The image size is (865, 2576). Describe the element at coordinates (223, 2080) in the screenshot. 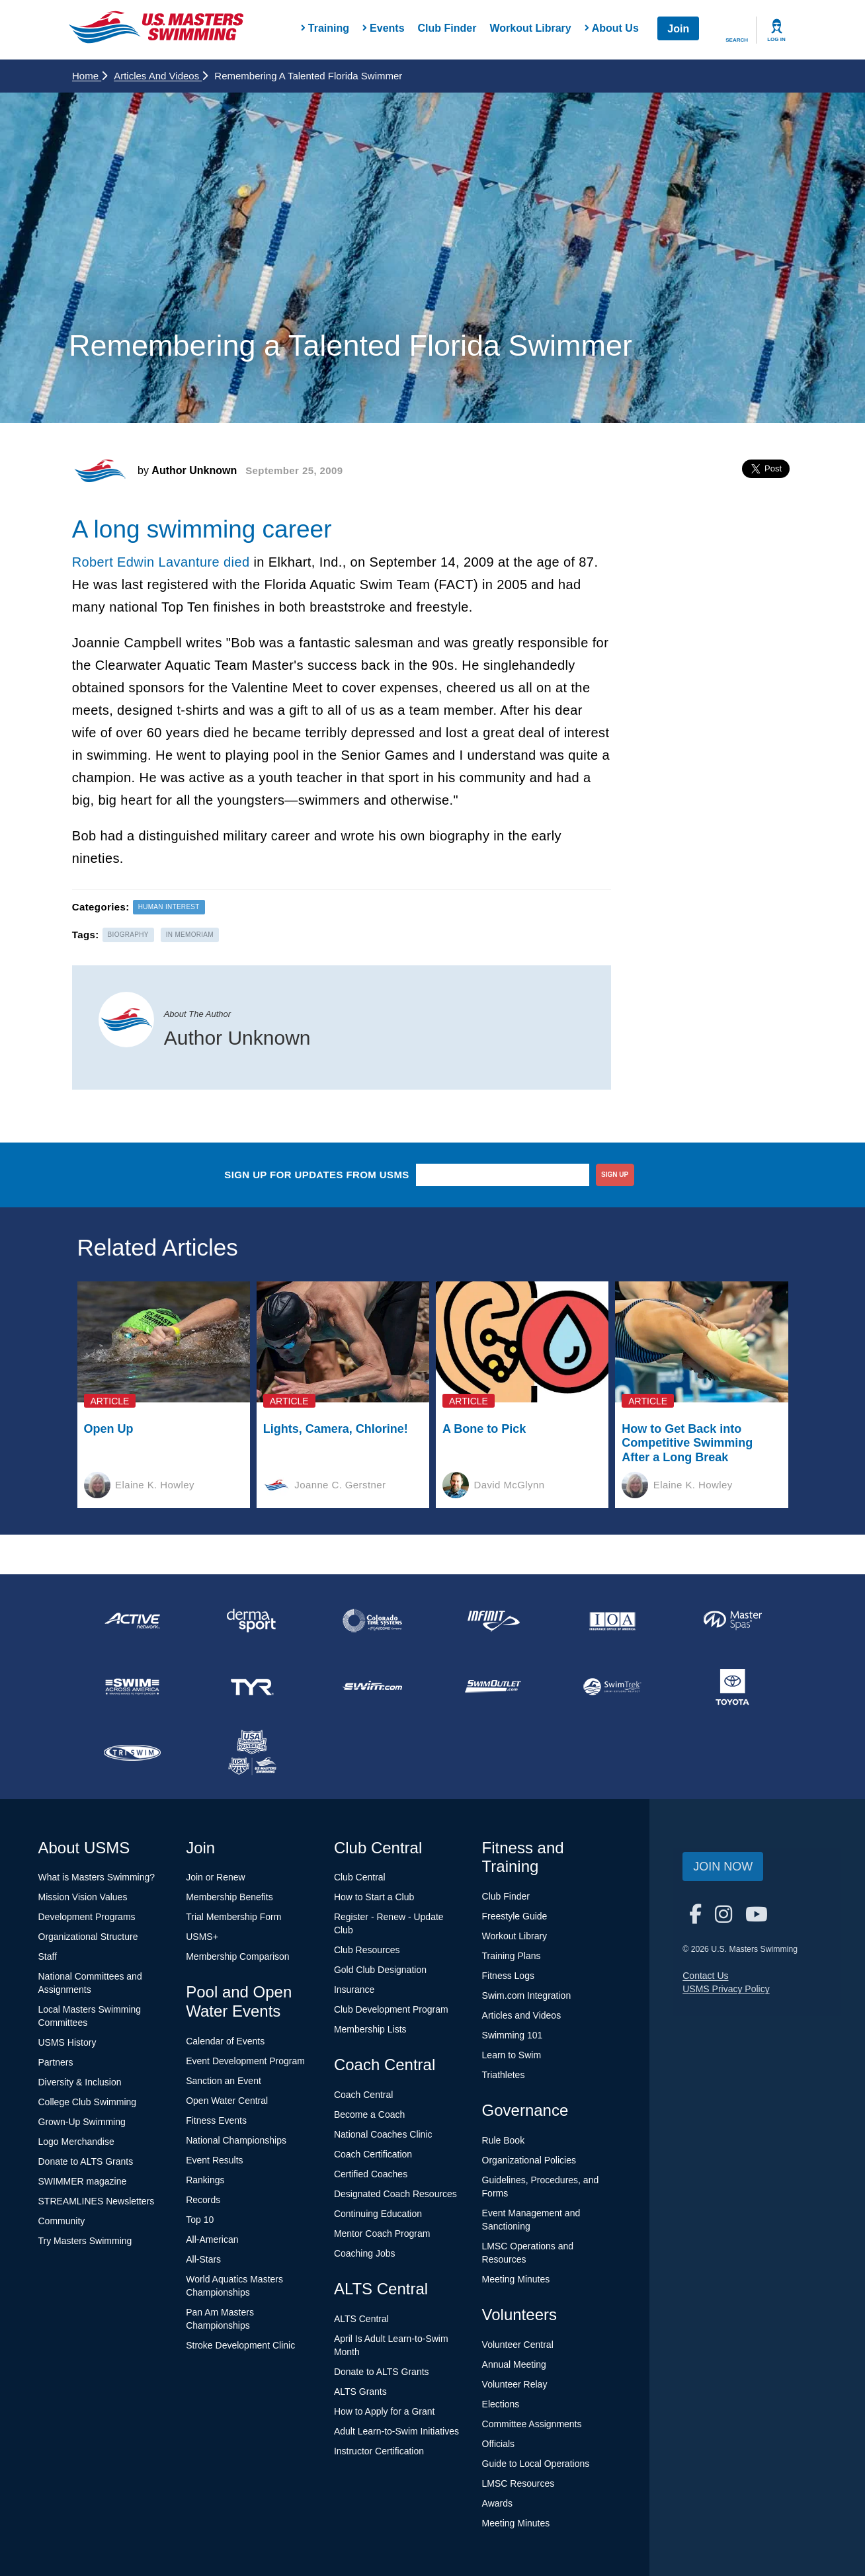

I see `Sanction an Event` at that location.